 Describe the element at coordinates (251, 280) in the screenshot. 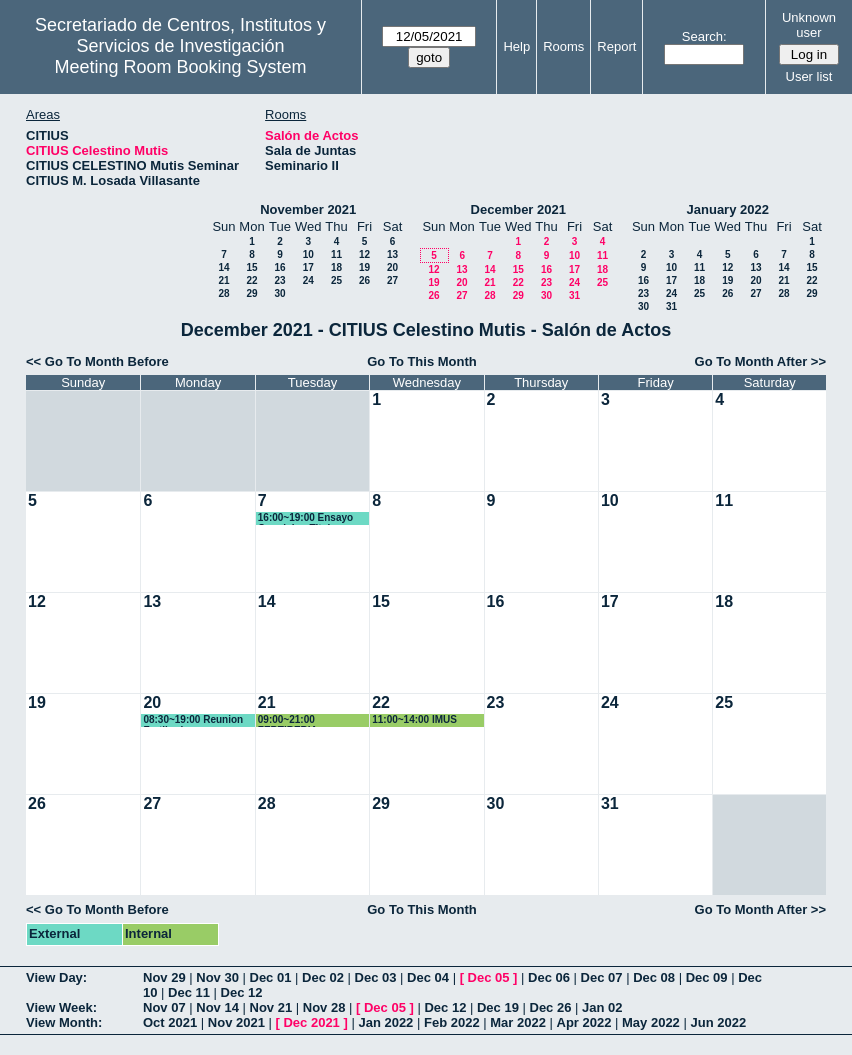

I see `22` at that location.